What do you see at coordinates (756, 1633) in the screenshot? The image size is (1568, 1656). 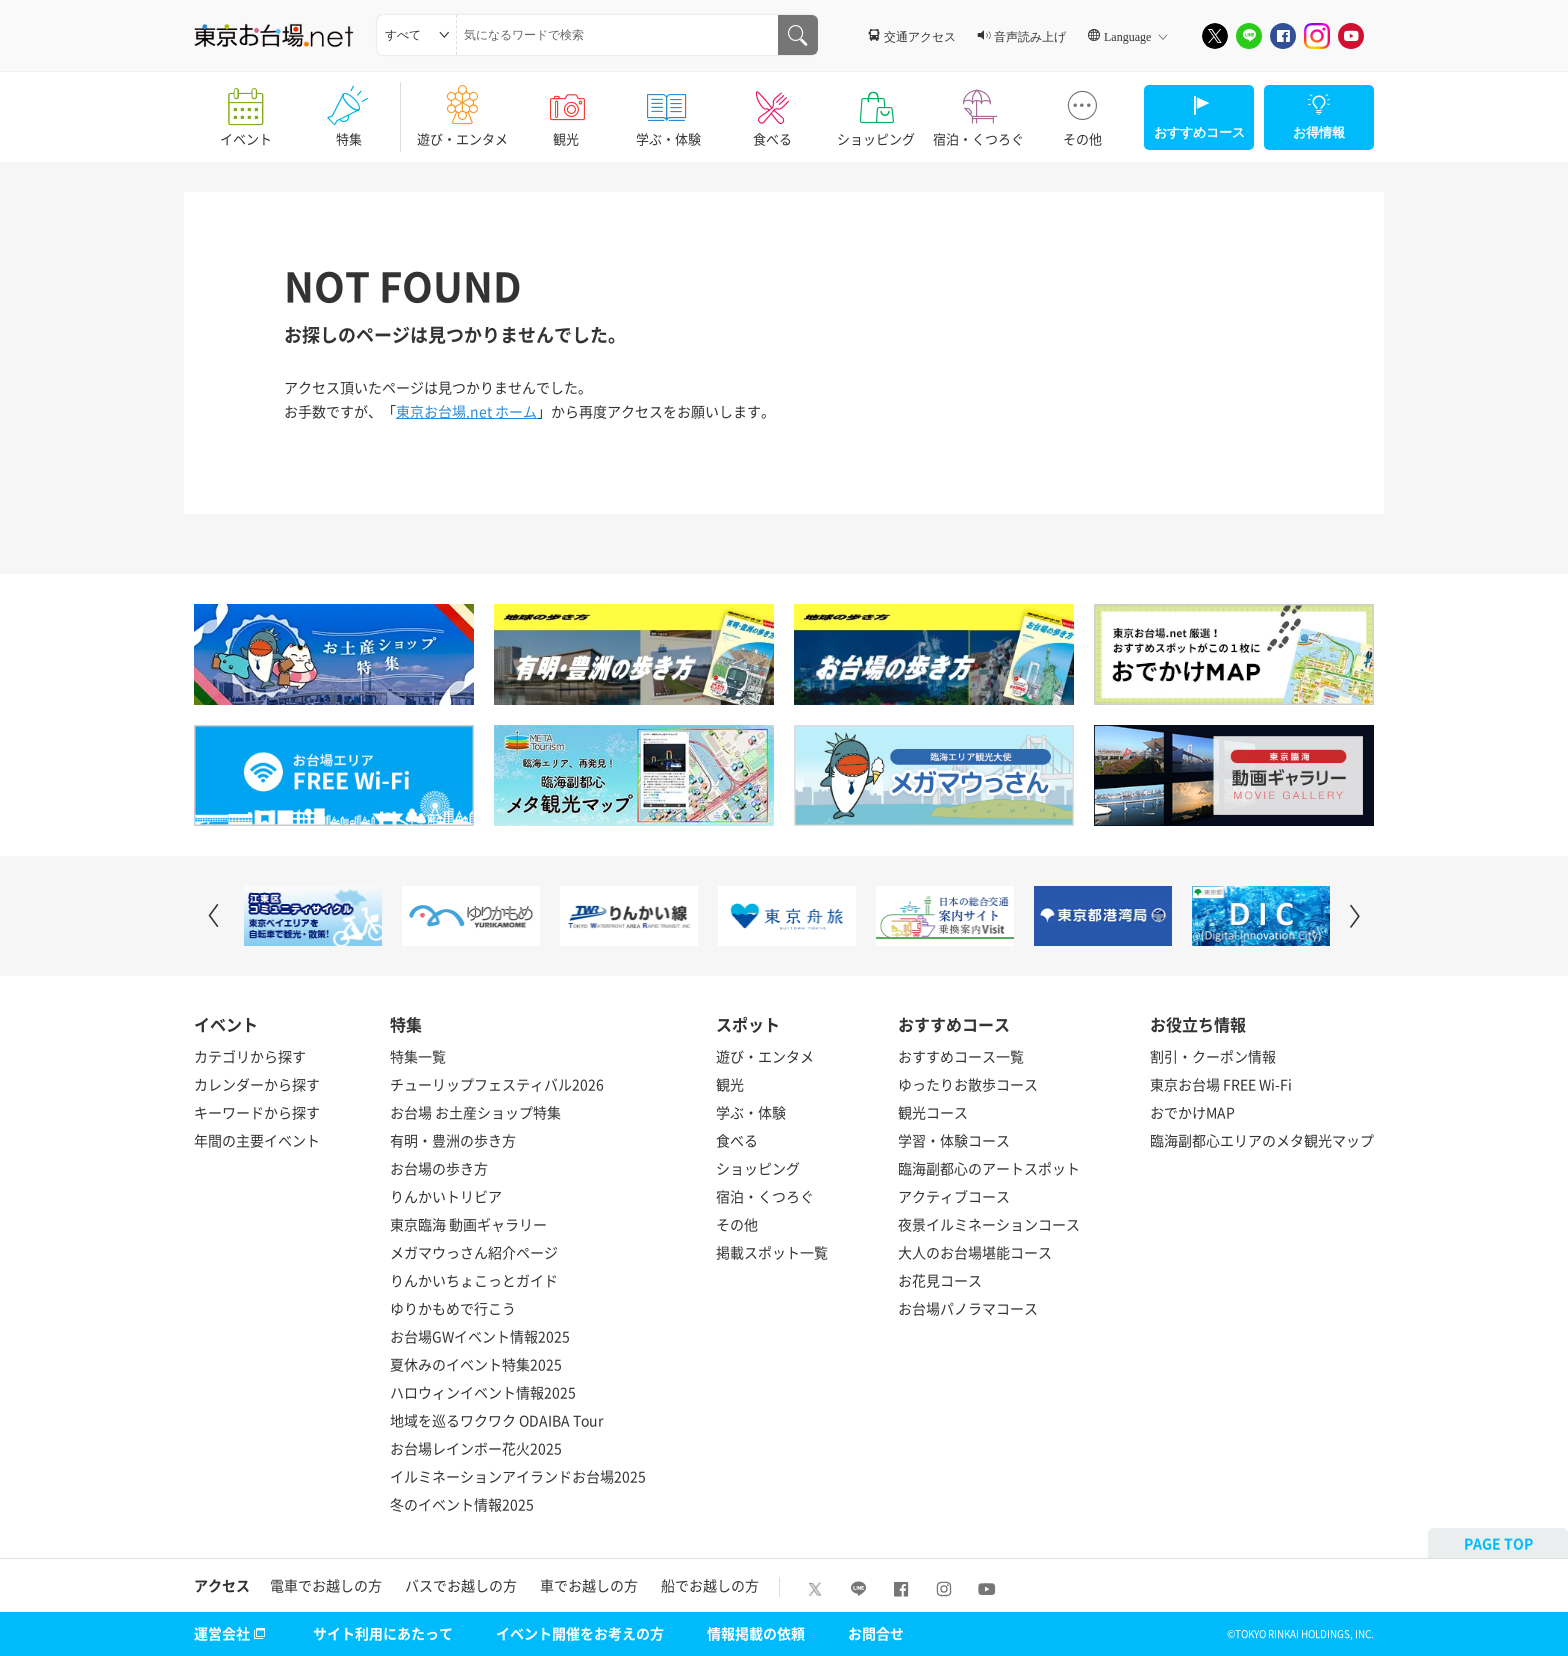 I see `情報掲載の依頼` at bounding box center [756, 1633].